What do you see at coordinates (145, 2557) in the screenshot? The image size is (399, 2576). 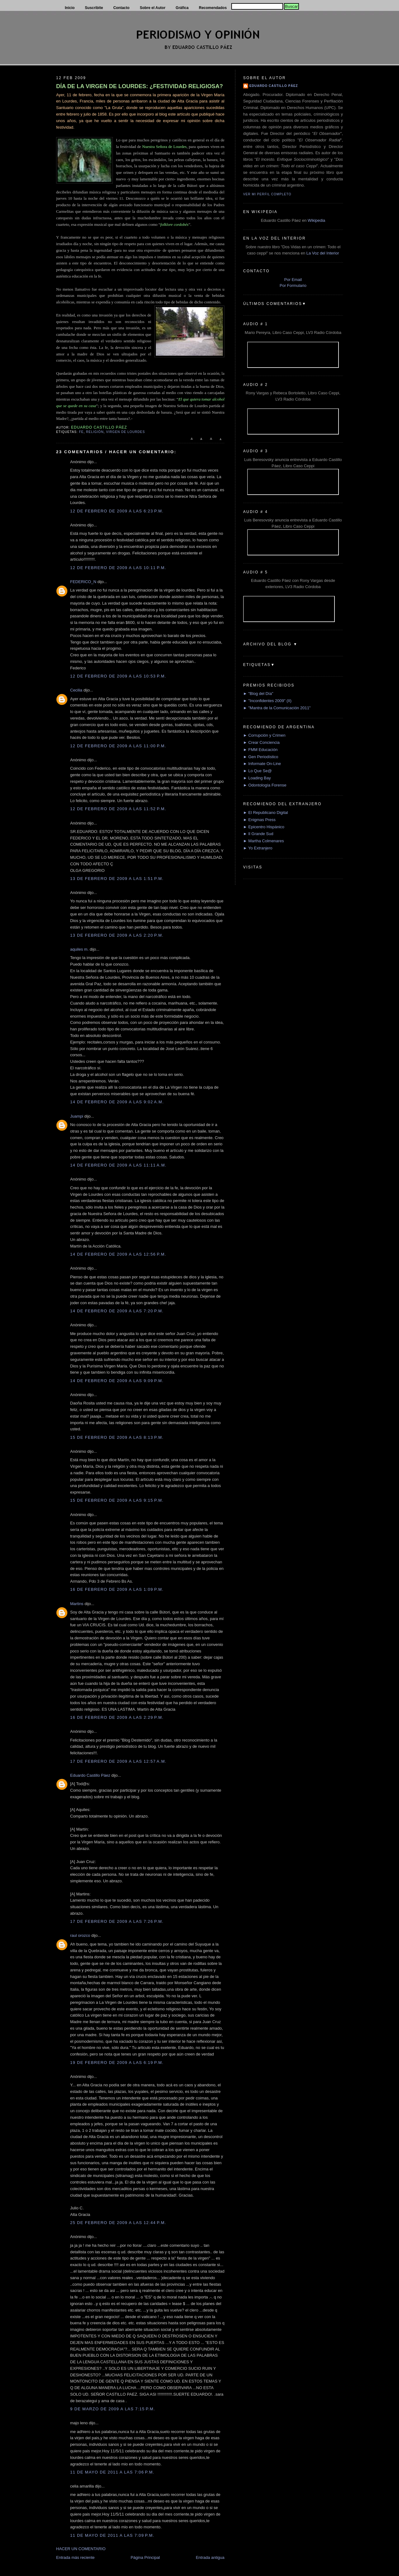 I see `Página Principal` at bounding box center [145, 2557].